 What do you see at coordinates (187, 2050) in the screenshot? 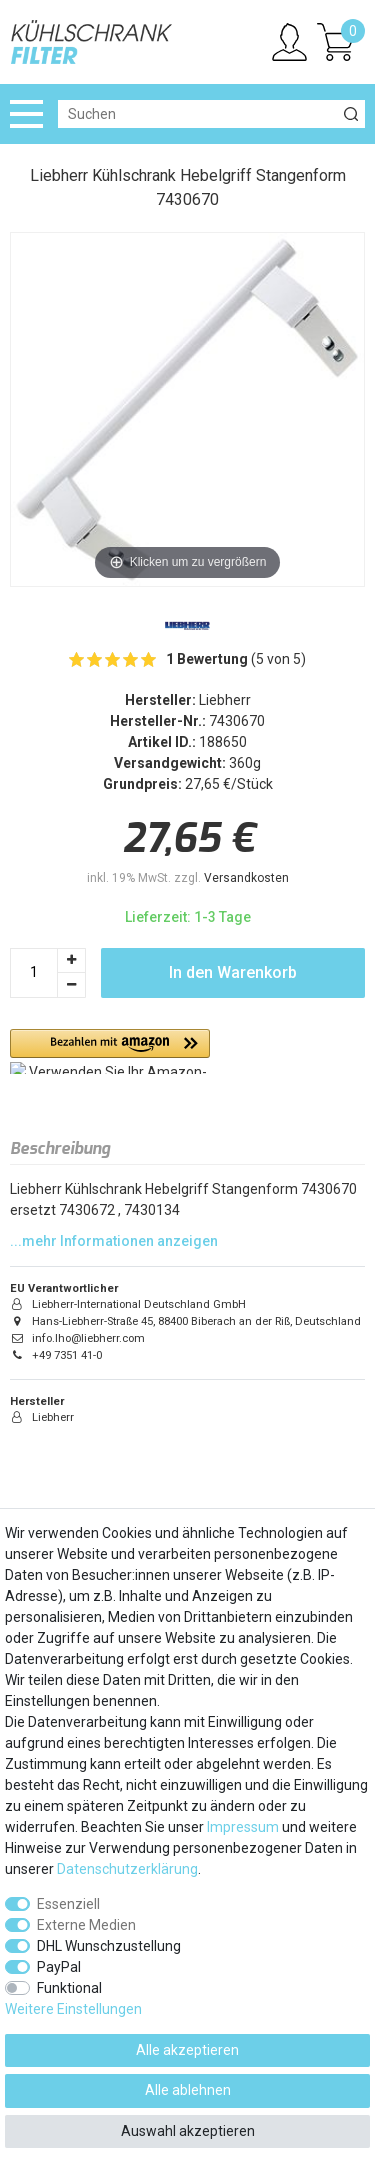
I see `Alle akzeptieren` at bounding box center [187, 2050].